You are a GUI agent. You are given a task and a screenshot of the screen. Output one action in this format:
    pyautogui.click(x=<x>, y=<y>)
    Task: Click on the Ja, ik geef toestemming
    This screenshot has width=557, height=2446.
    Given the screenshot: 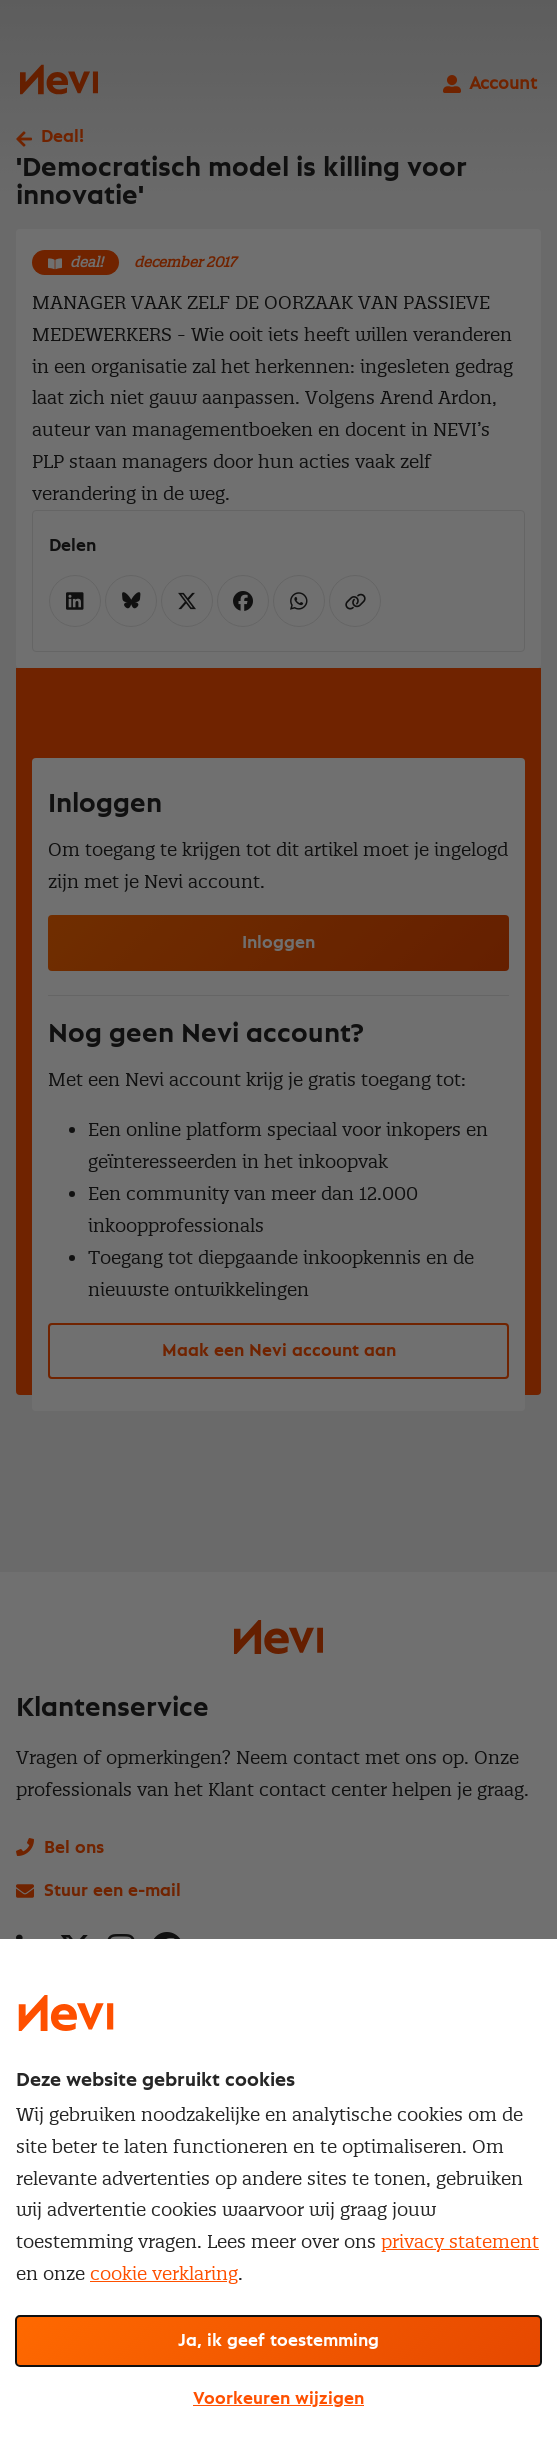 What is the action you would take?
    pyautogui.click(x=278, y=2341)
    